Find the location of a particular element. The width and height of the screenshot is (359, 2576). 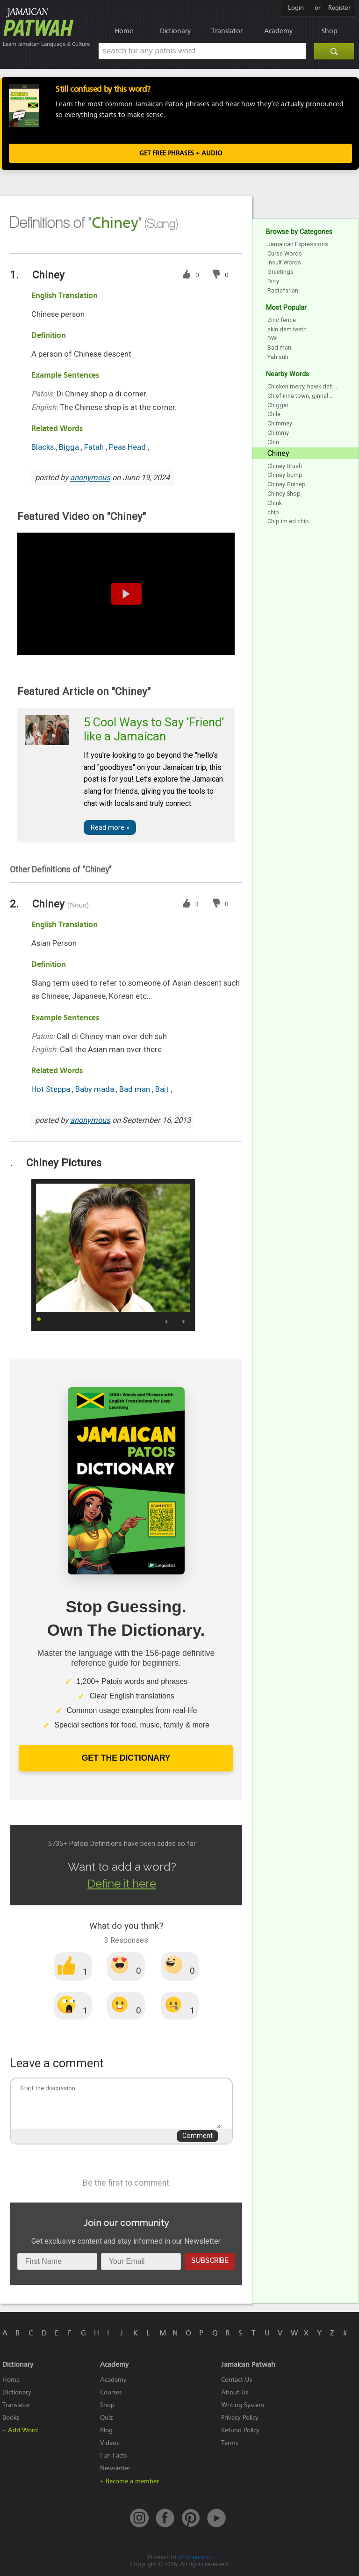

Chiney bump is located at coordinates (284, 474).